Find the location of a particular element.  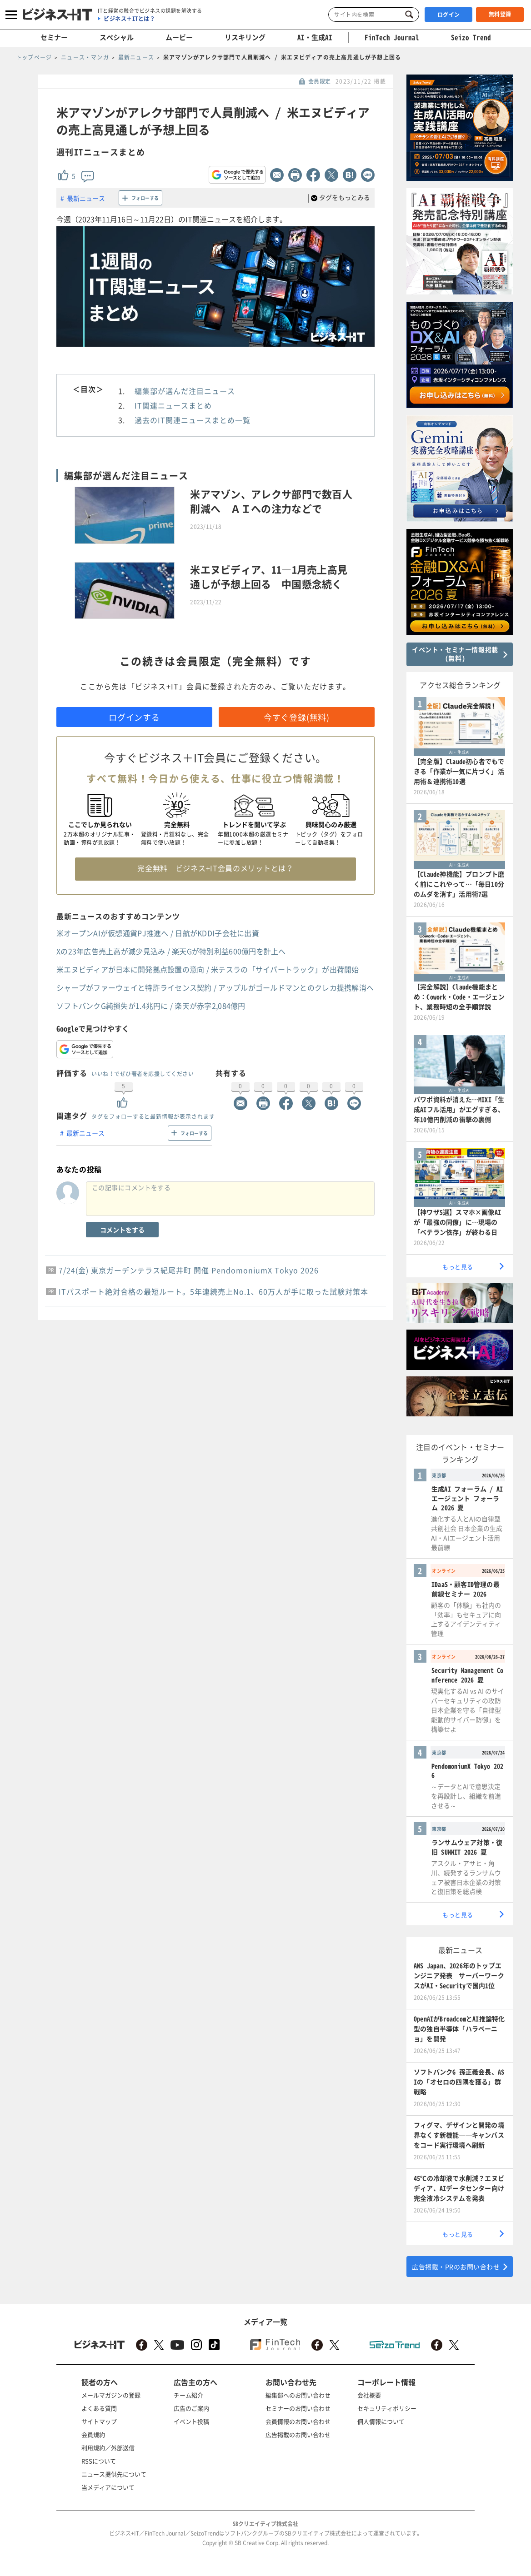

当メディアについて is located at coordinates (108, 2487).